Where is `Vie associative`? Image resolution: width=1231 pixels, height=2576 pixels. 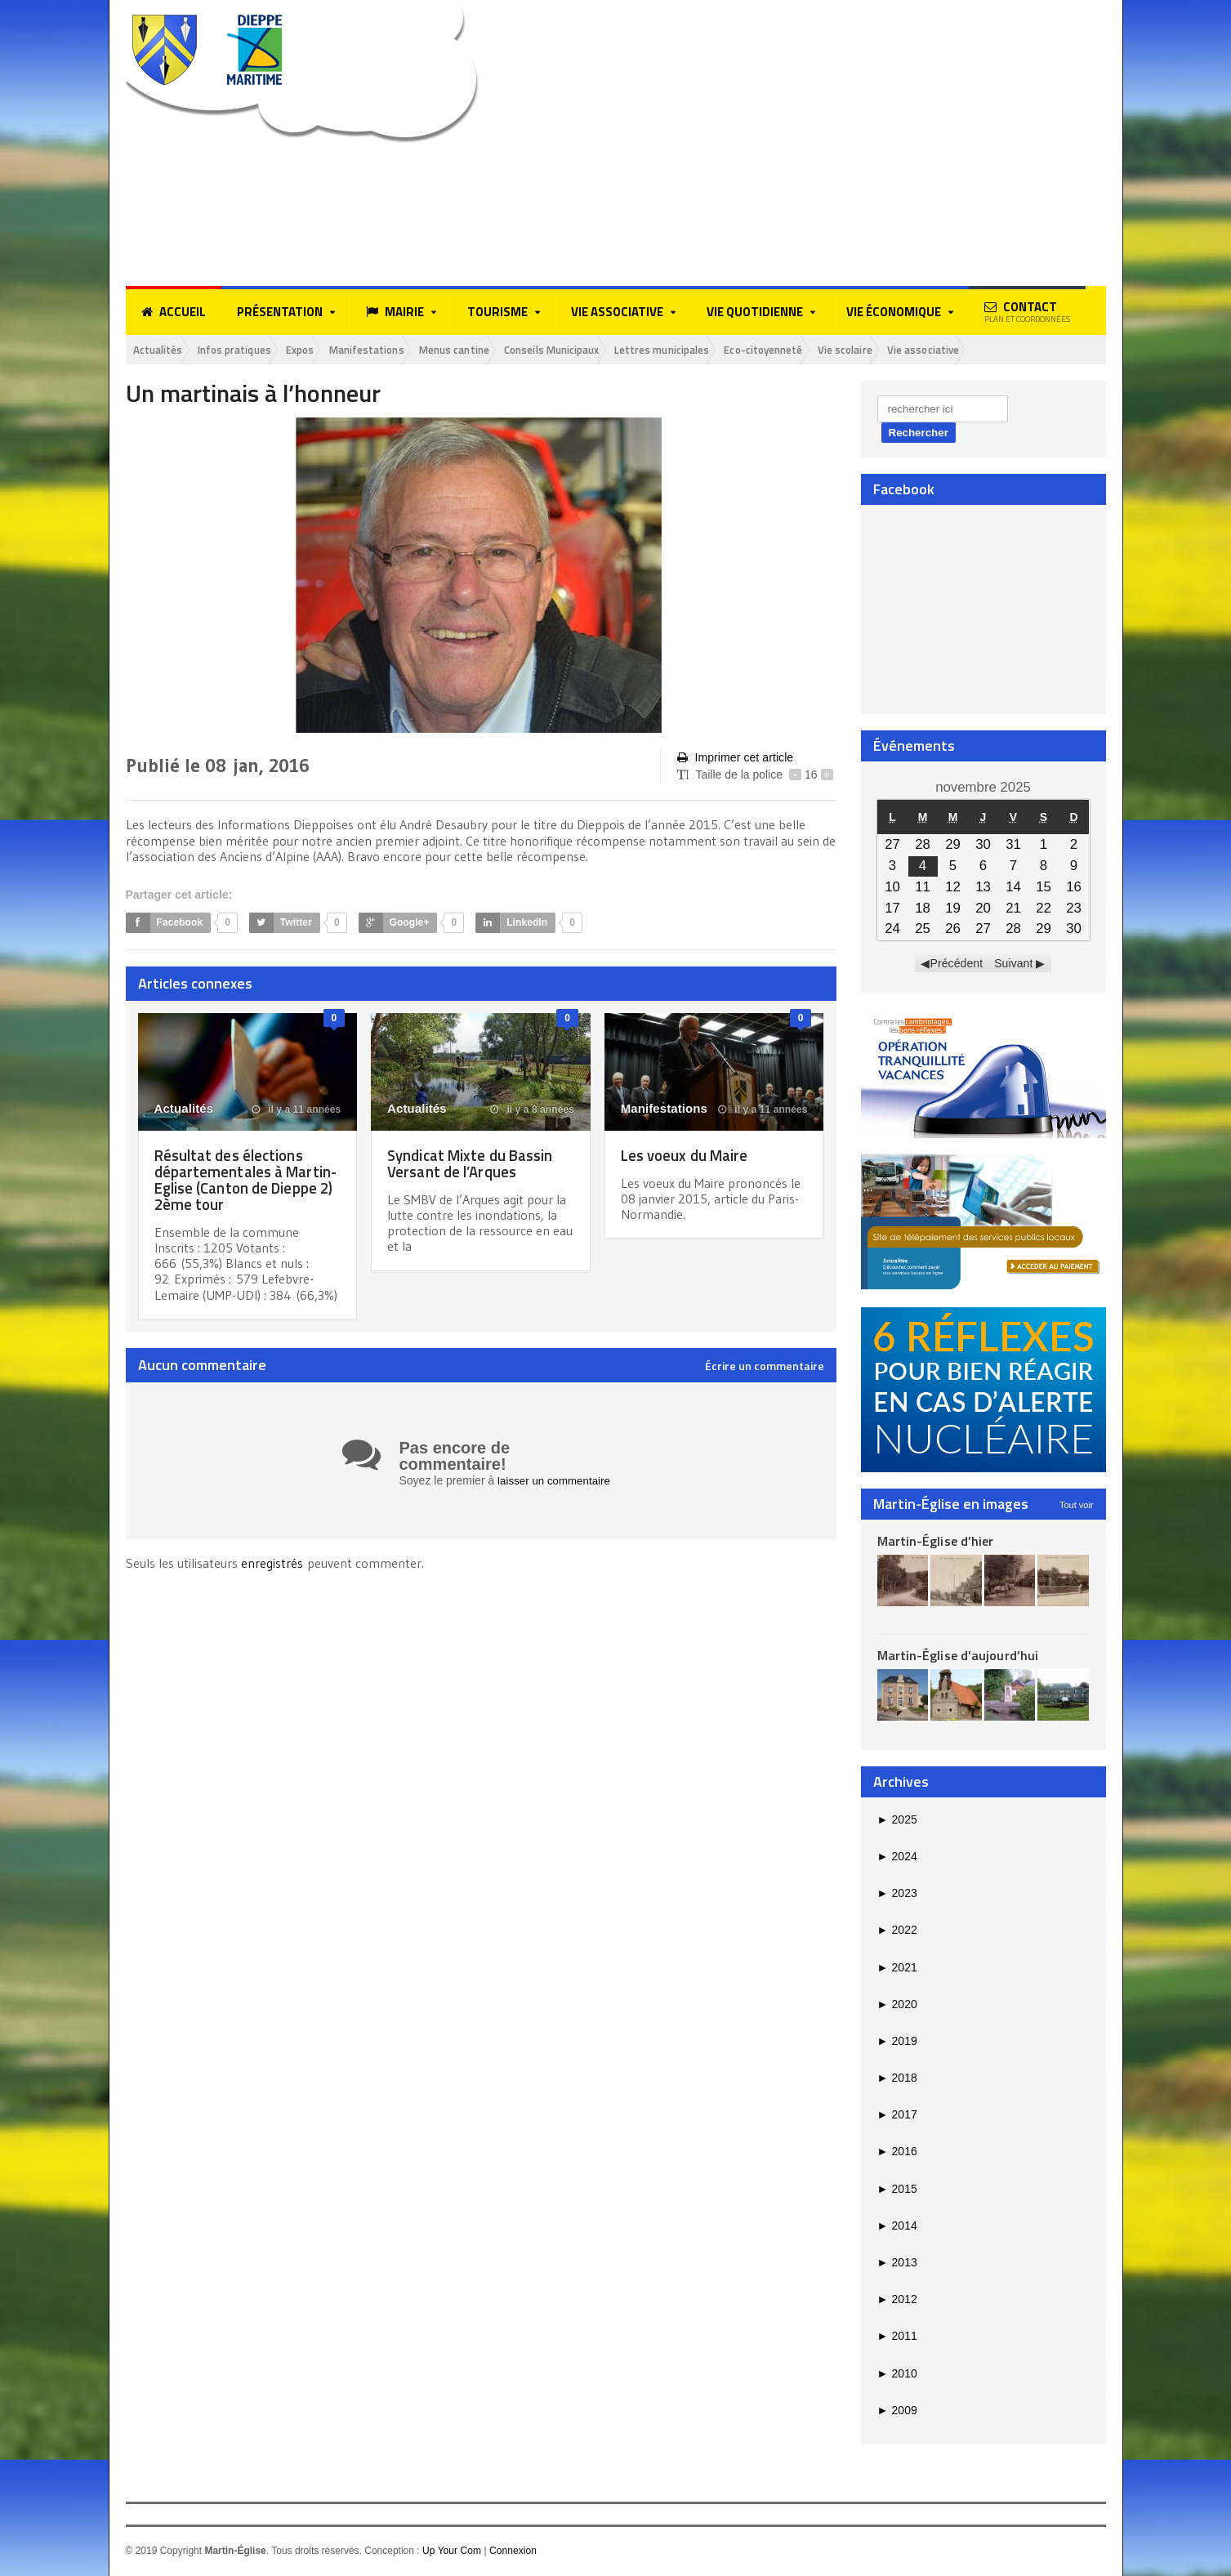
Vie associative is located at coordinates (1026, 350).